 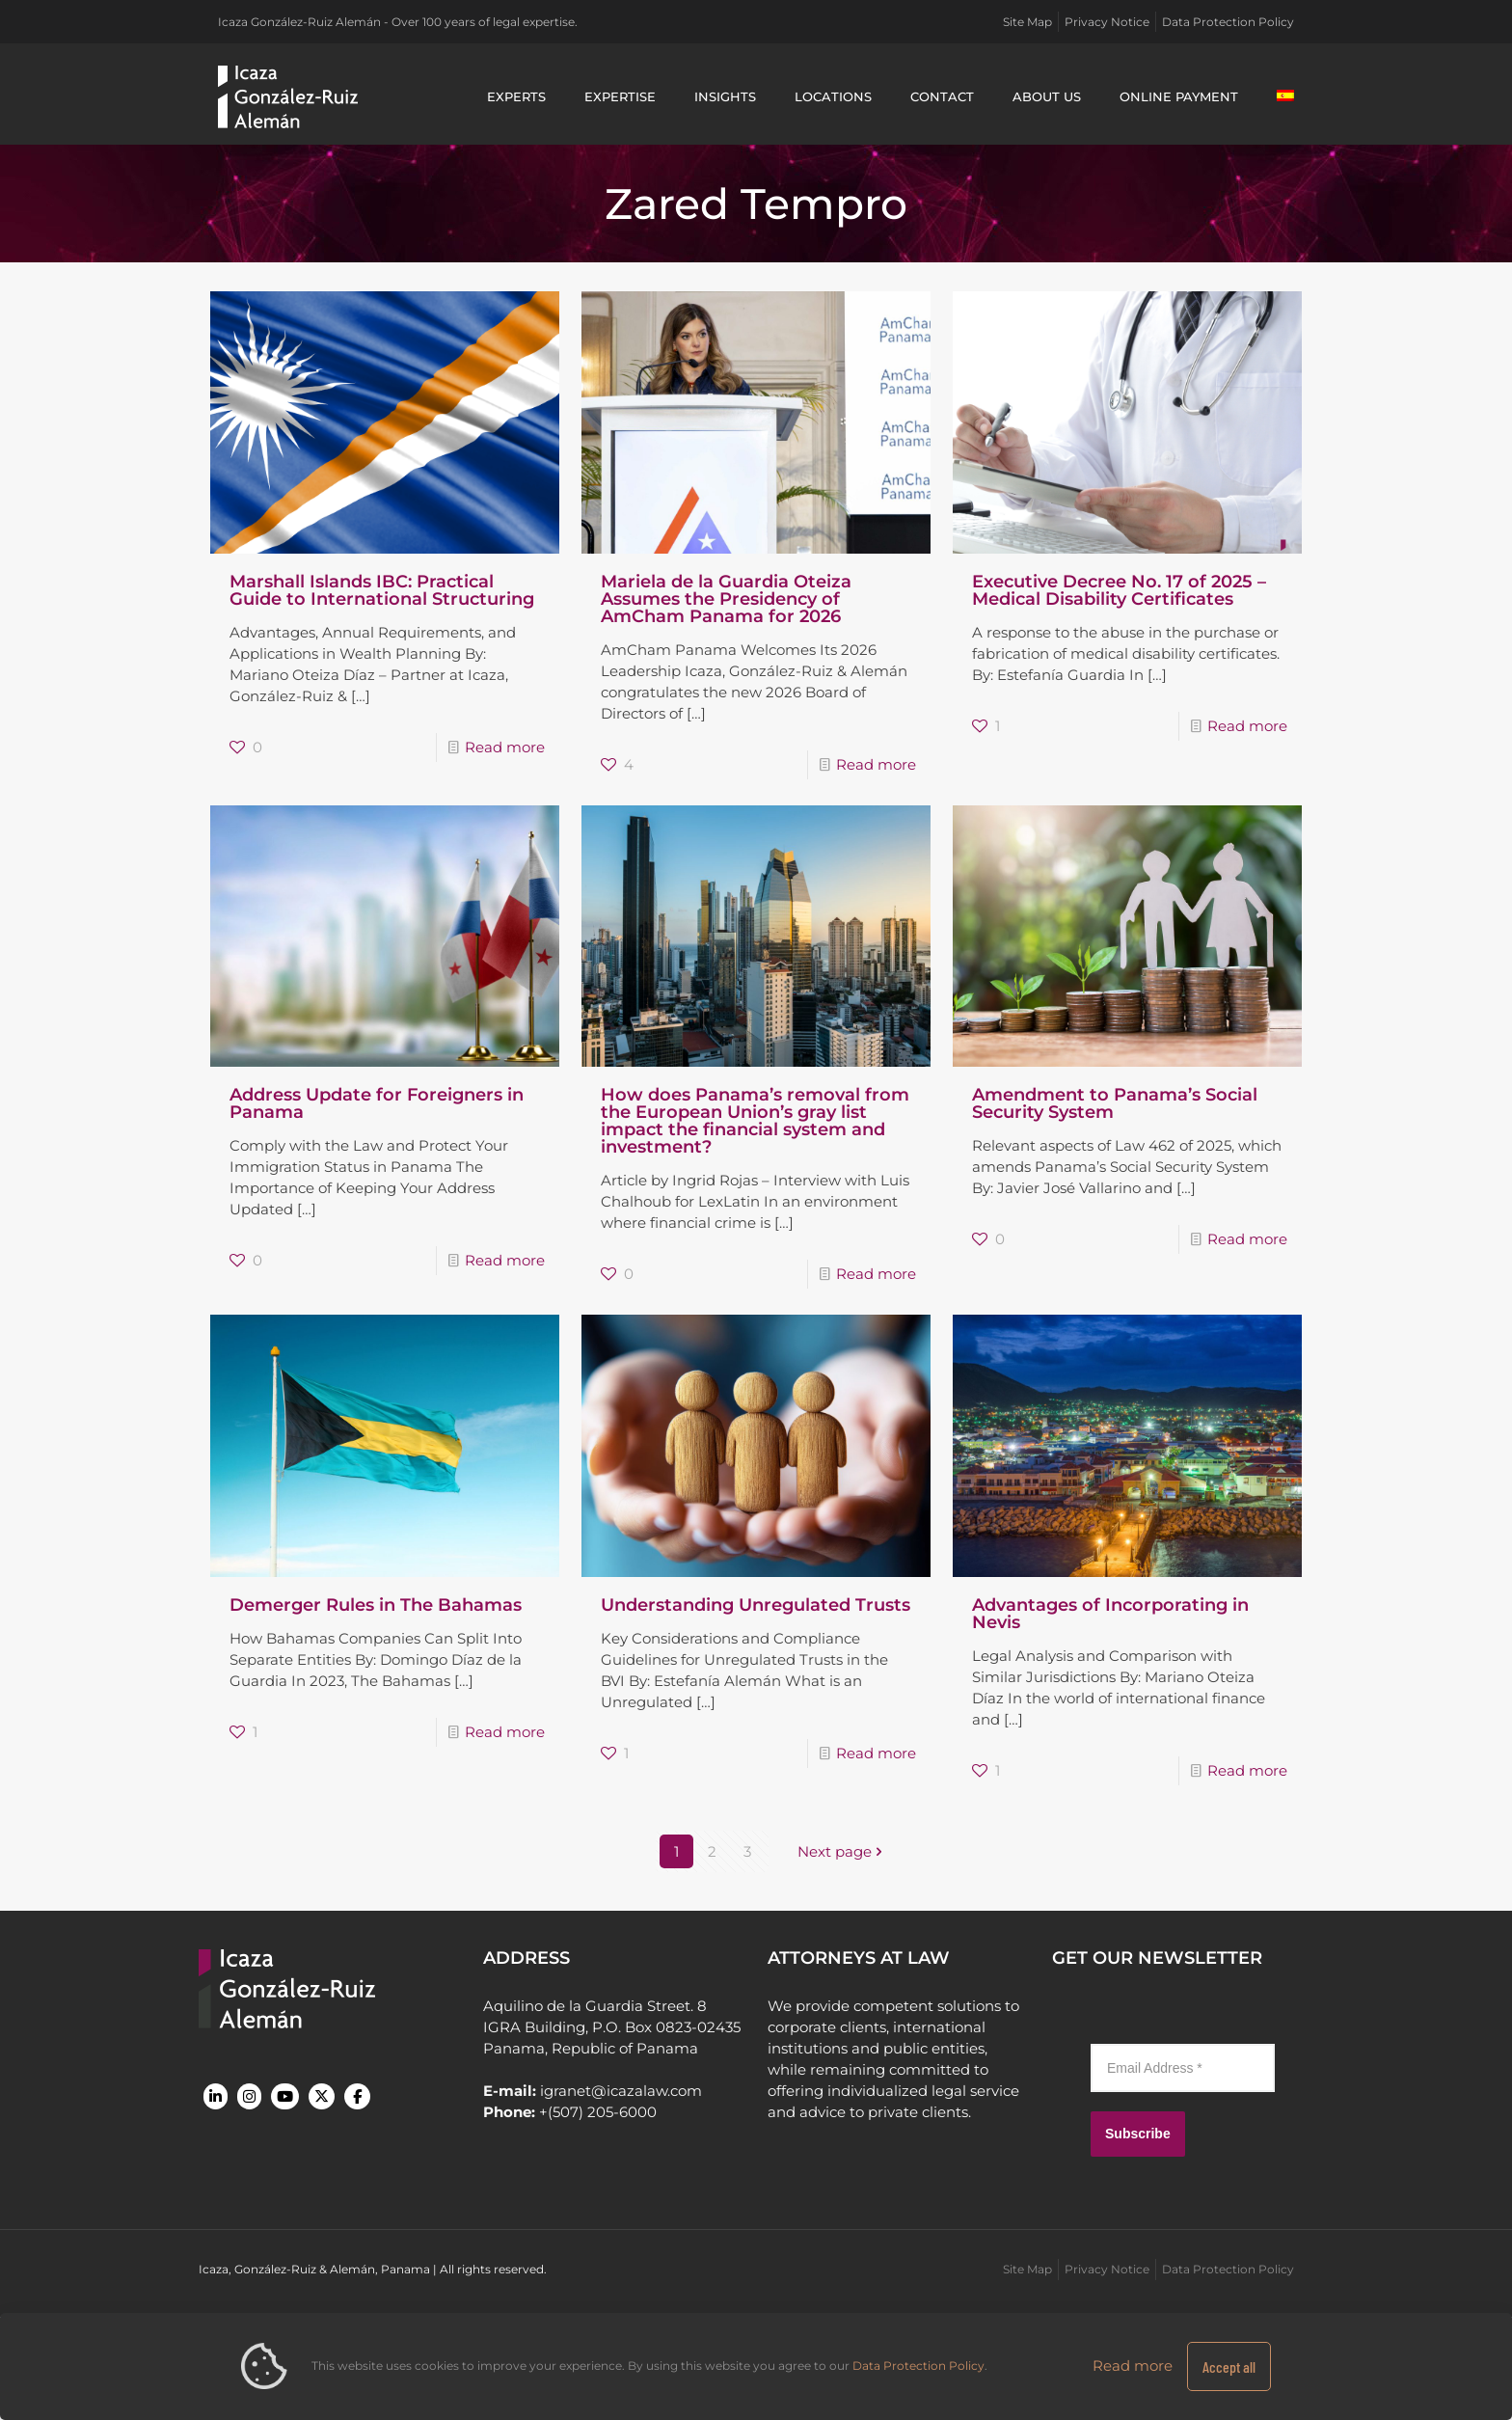 What do you see at coordinates (1027, 21) in the screenshot?
I see `Site Map` at bounding box center [1027, 21].